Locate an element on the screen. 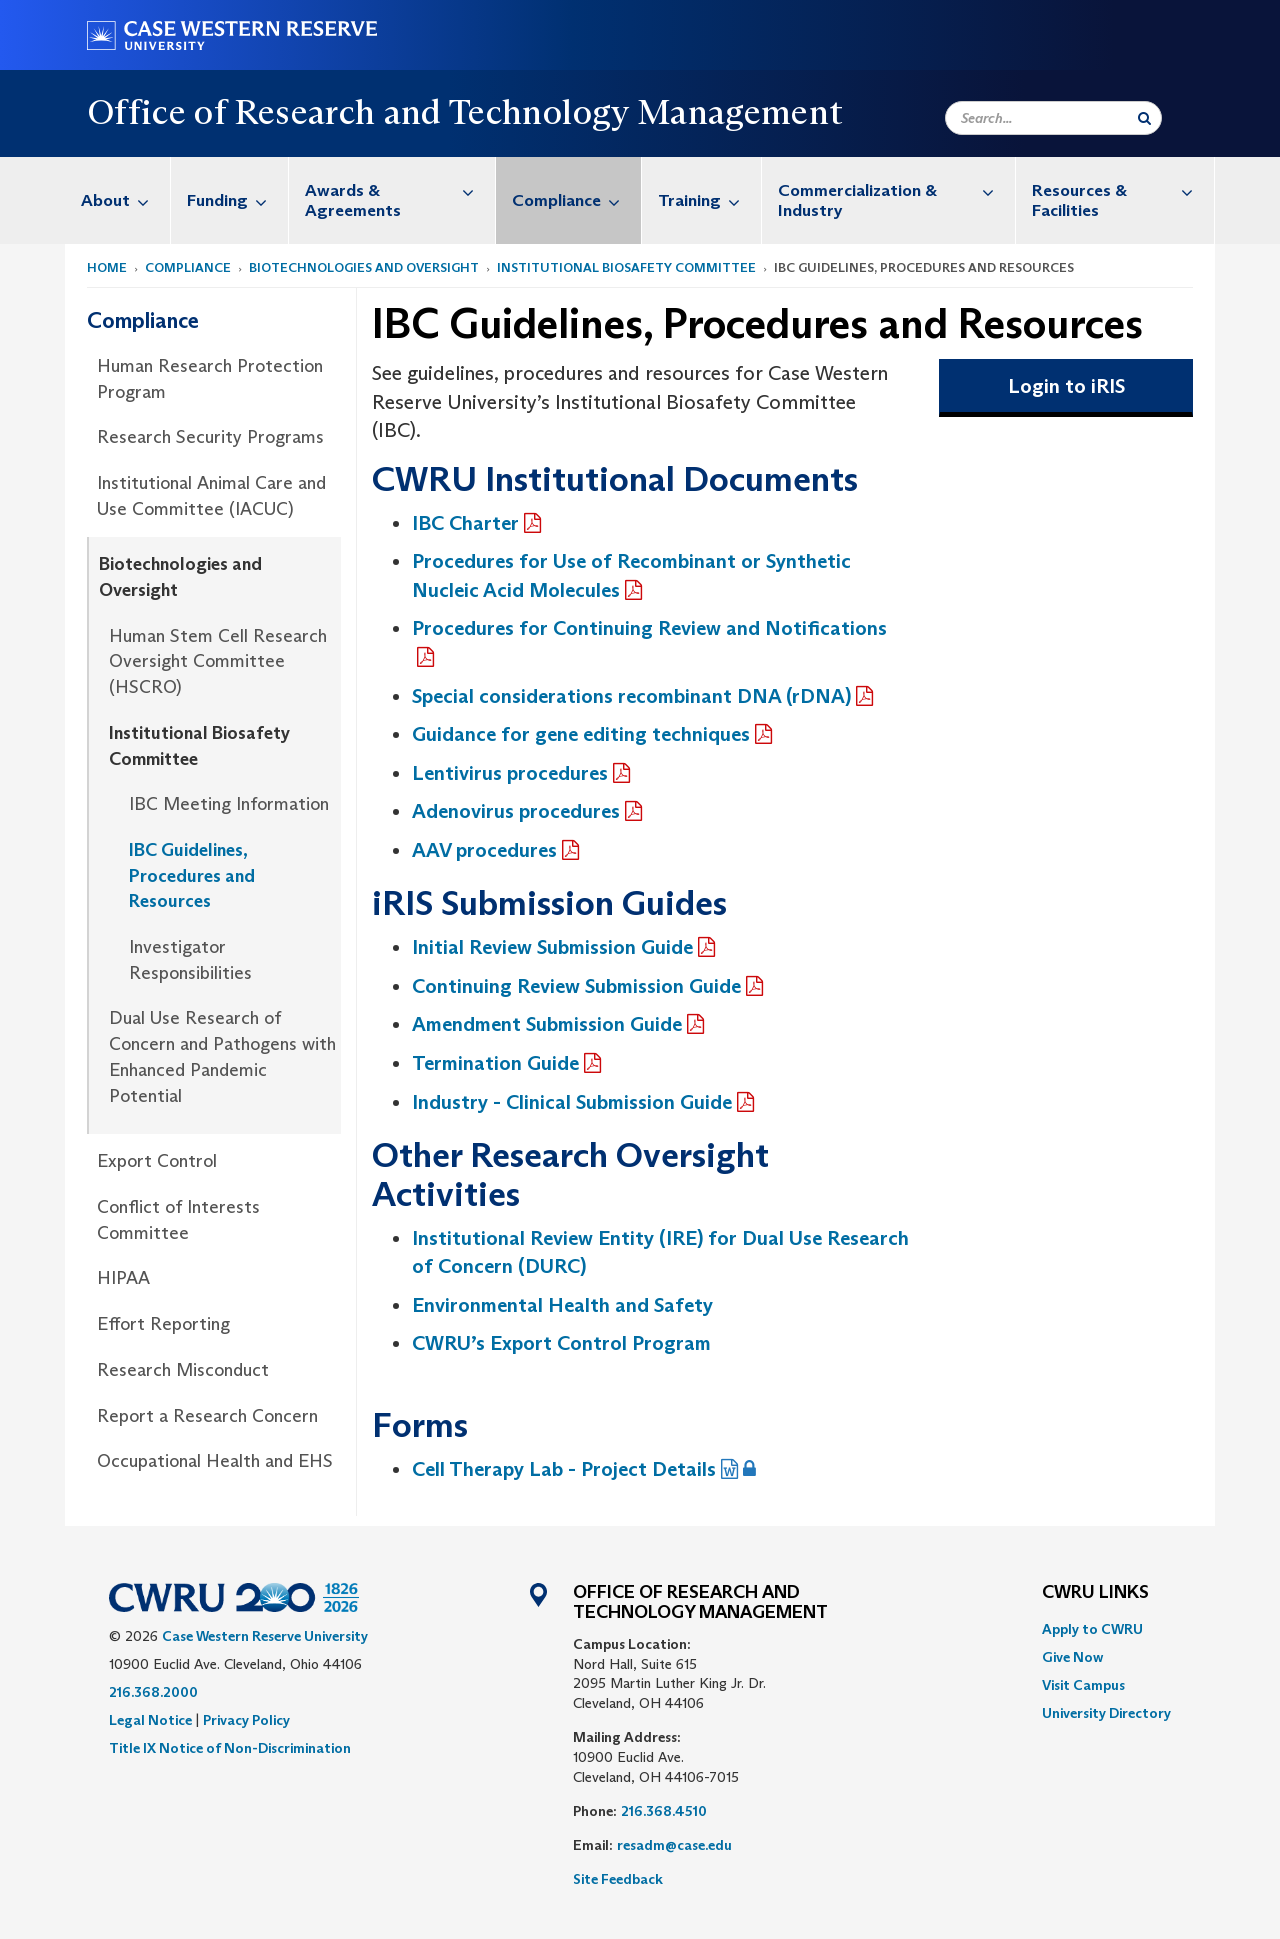 This screenshot has height=1939, width=1280. Visit Campus is located at coordinates (1083, 1685).